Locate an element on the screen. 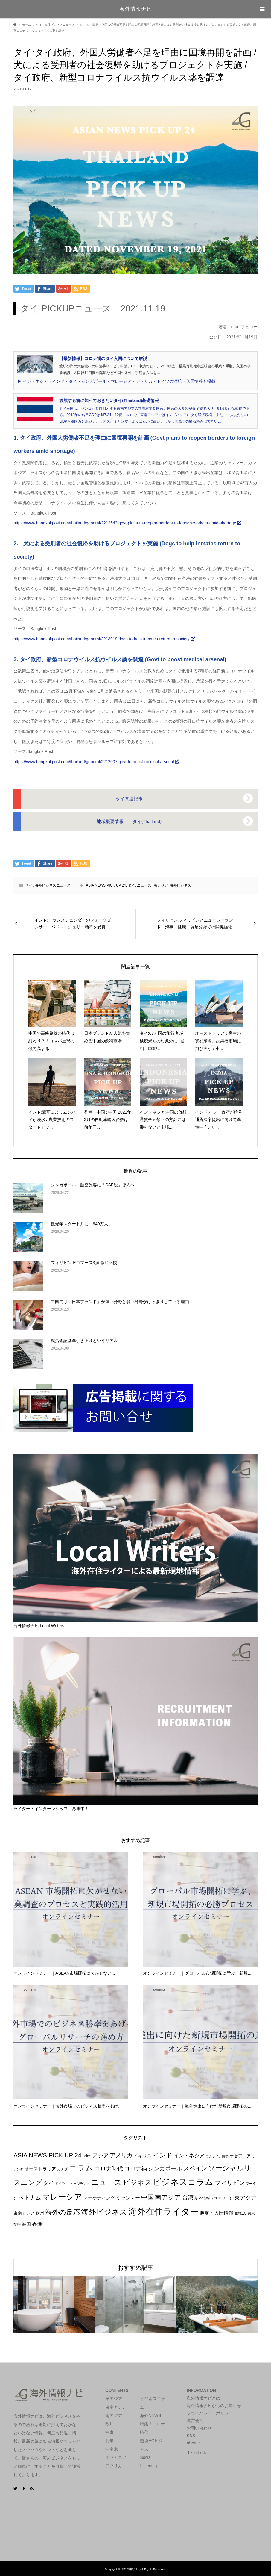 The height and width of the screenshot is (2576, 271). Twitter is located at coordinates (195, 2443).